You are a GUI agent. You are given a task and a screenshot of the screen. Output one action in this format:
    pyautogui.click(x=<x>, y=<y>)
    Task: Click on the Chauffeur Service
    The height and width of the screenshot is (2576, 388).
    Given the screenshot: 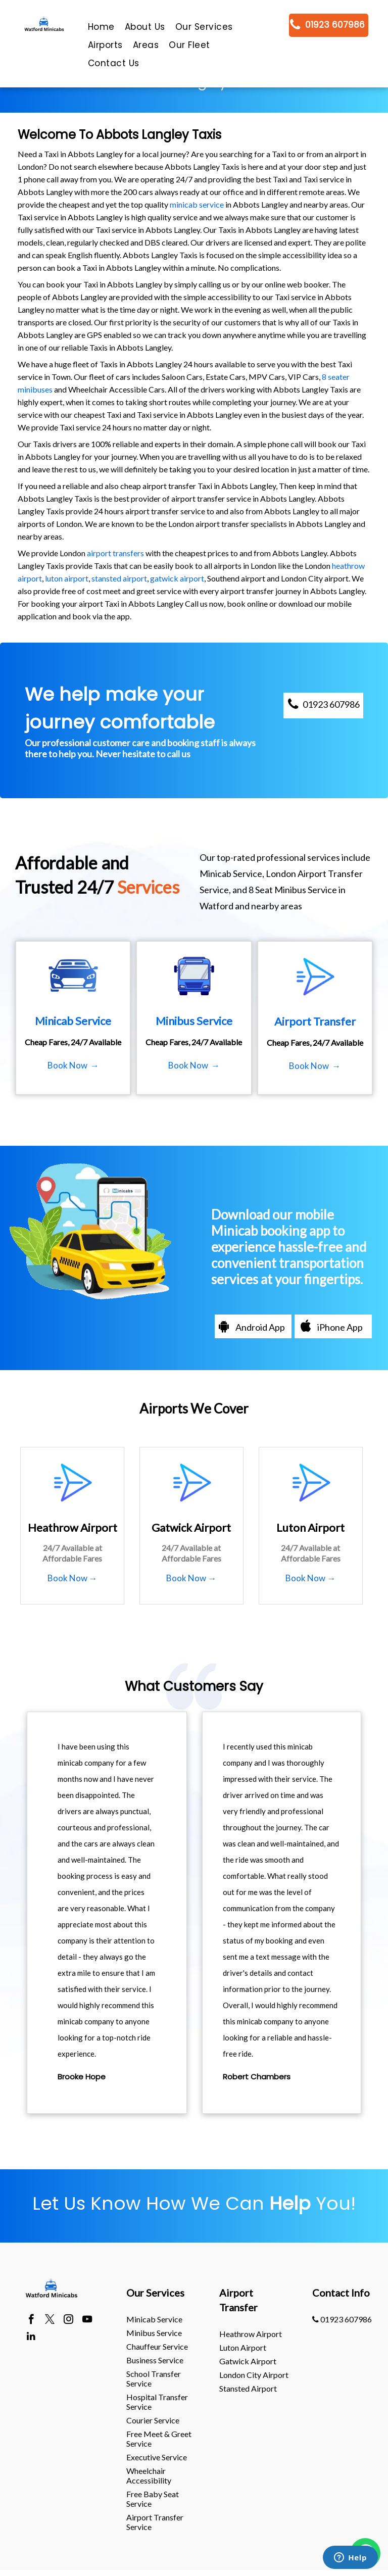 What is the action you would take?
    pyautogui.click(x=157, y=2346)
    